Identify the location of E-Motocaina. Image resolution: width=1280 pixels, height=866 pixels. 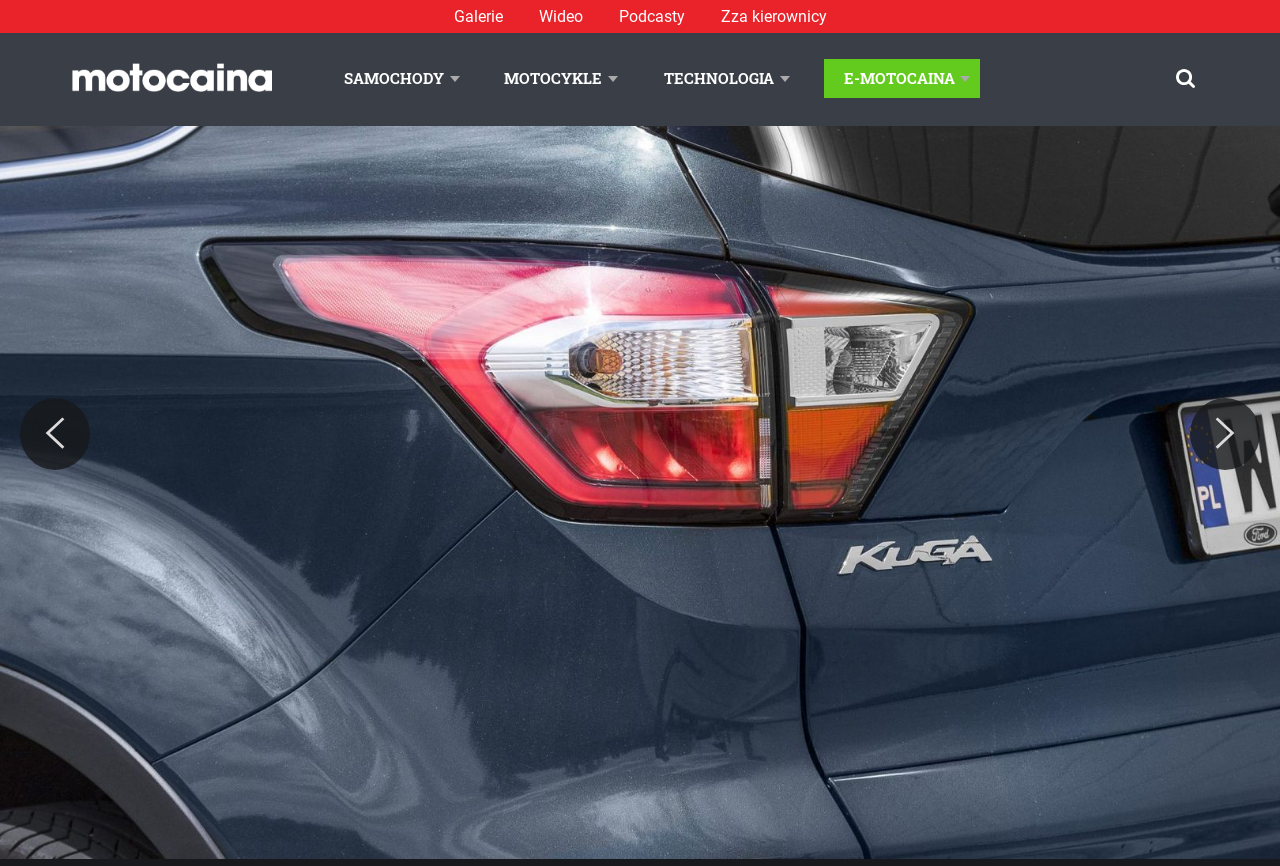
(899, 78).